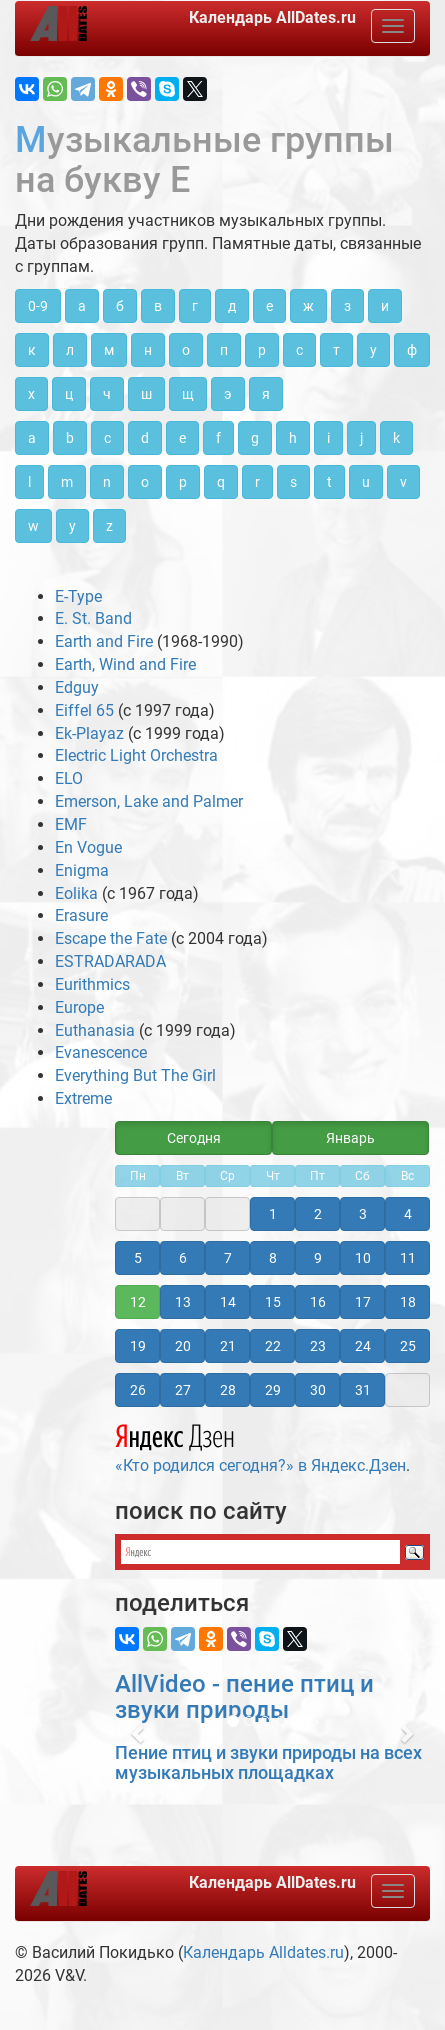 This screenshot has width=445, height=2030. What do you see at coordinates (228, 1346) in the screenshot?
I see `21 [button]` at bounding box center [228, 1346].